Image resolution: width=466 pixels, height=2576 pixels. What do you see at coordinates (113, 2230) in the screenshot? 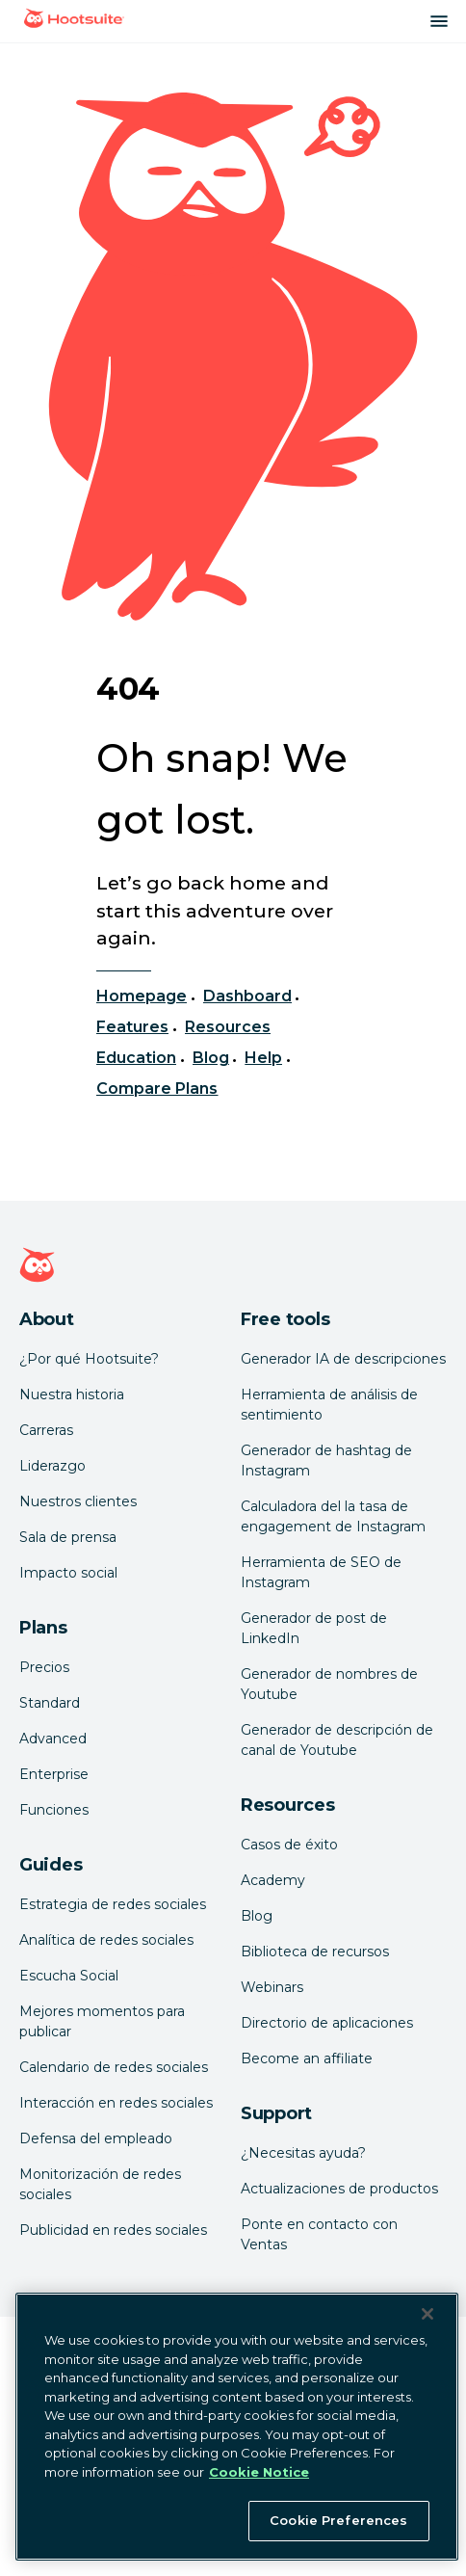
I see `Publicidad en redes sociales [Click here to read our social media advertising guide]` at bounding box center [113, 2230].